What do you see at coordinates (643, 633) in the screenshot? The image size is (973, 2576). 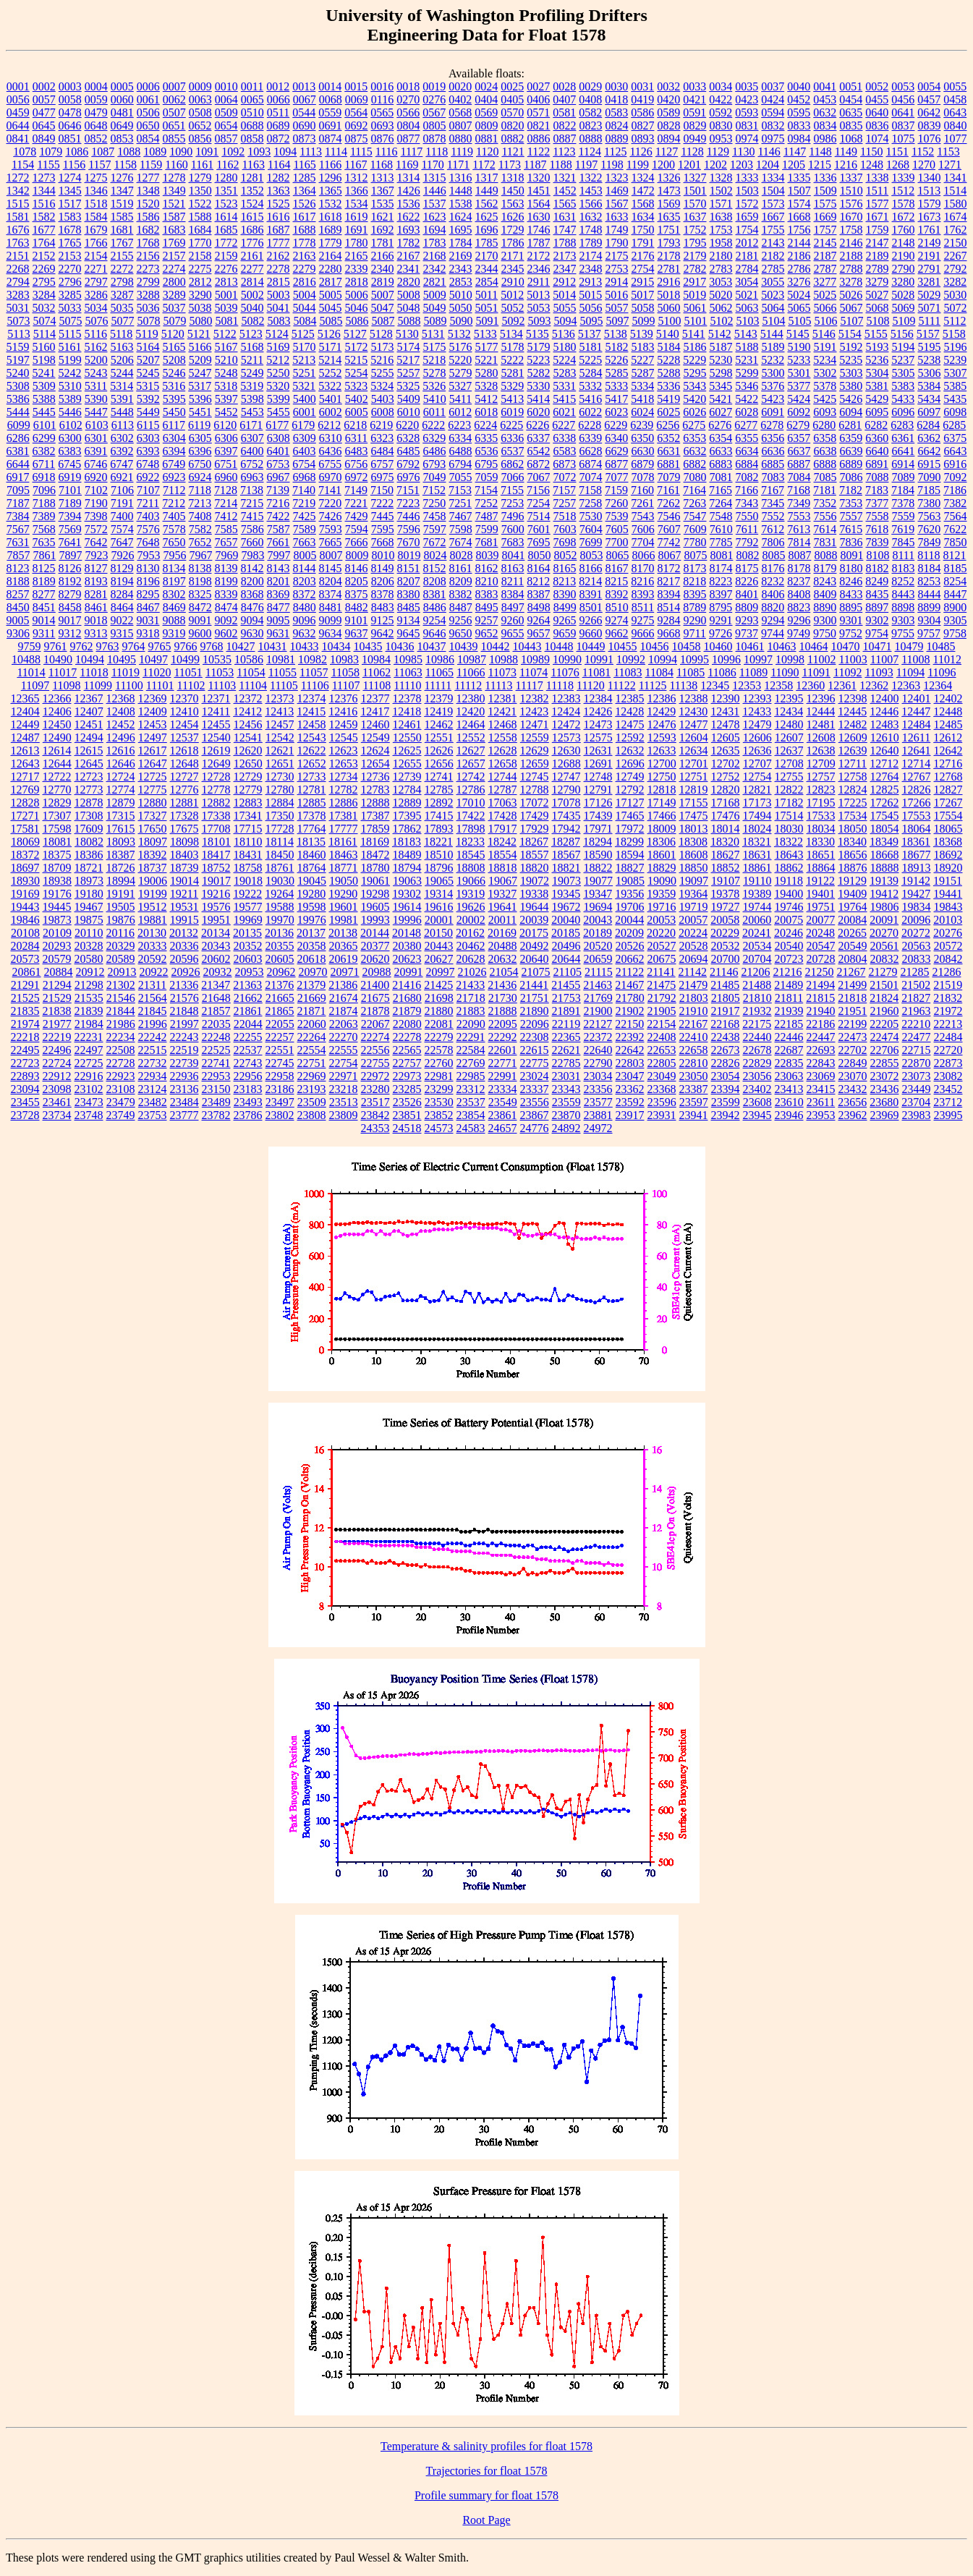 I see `9666` at bounding box center [643, 633].